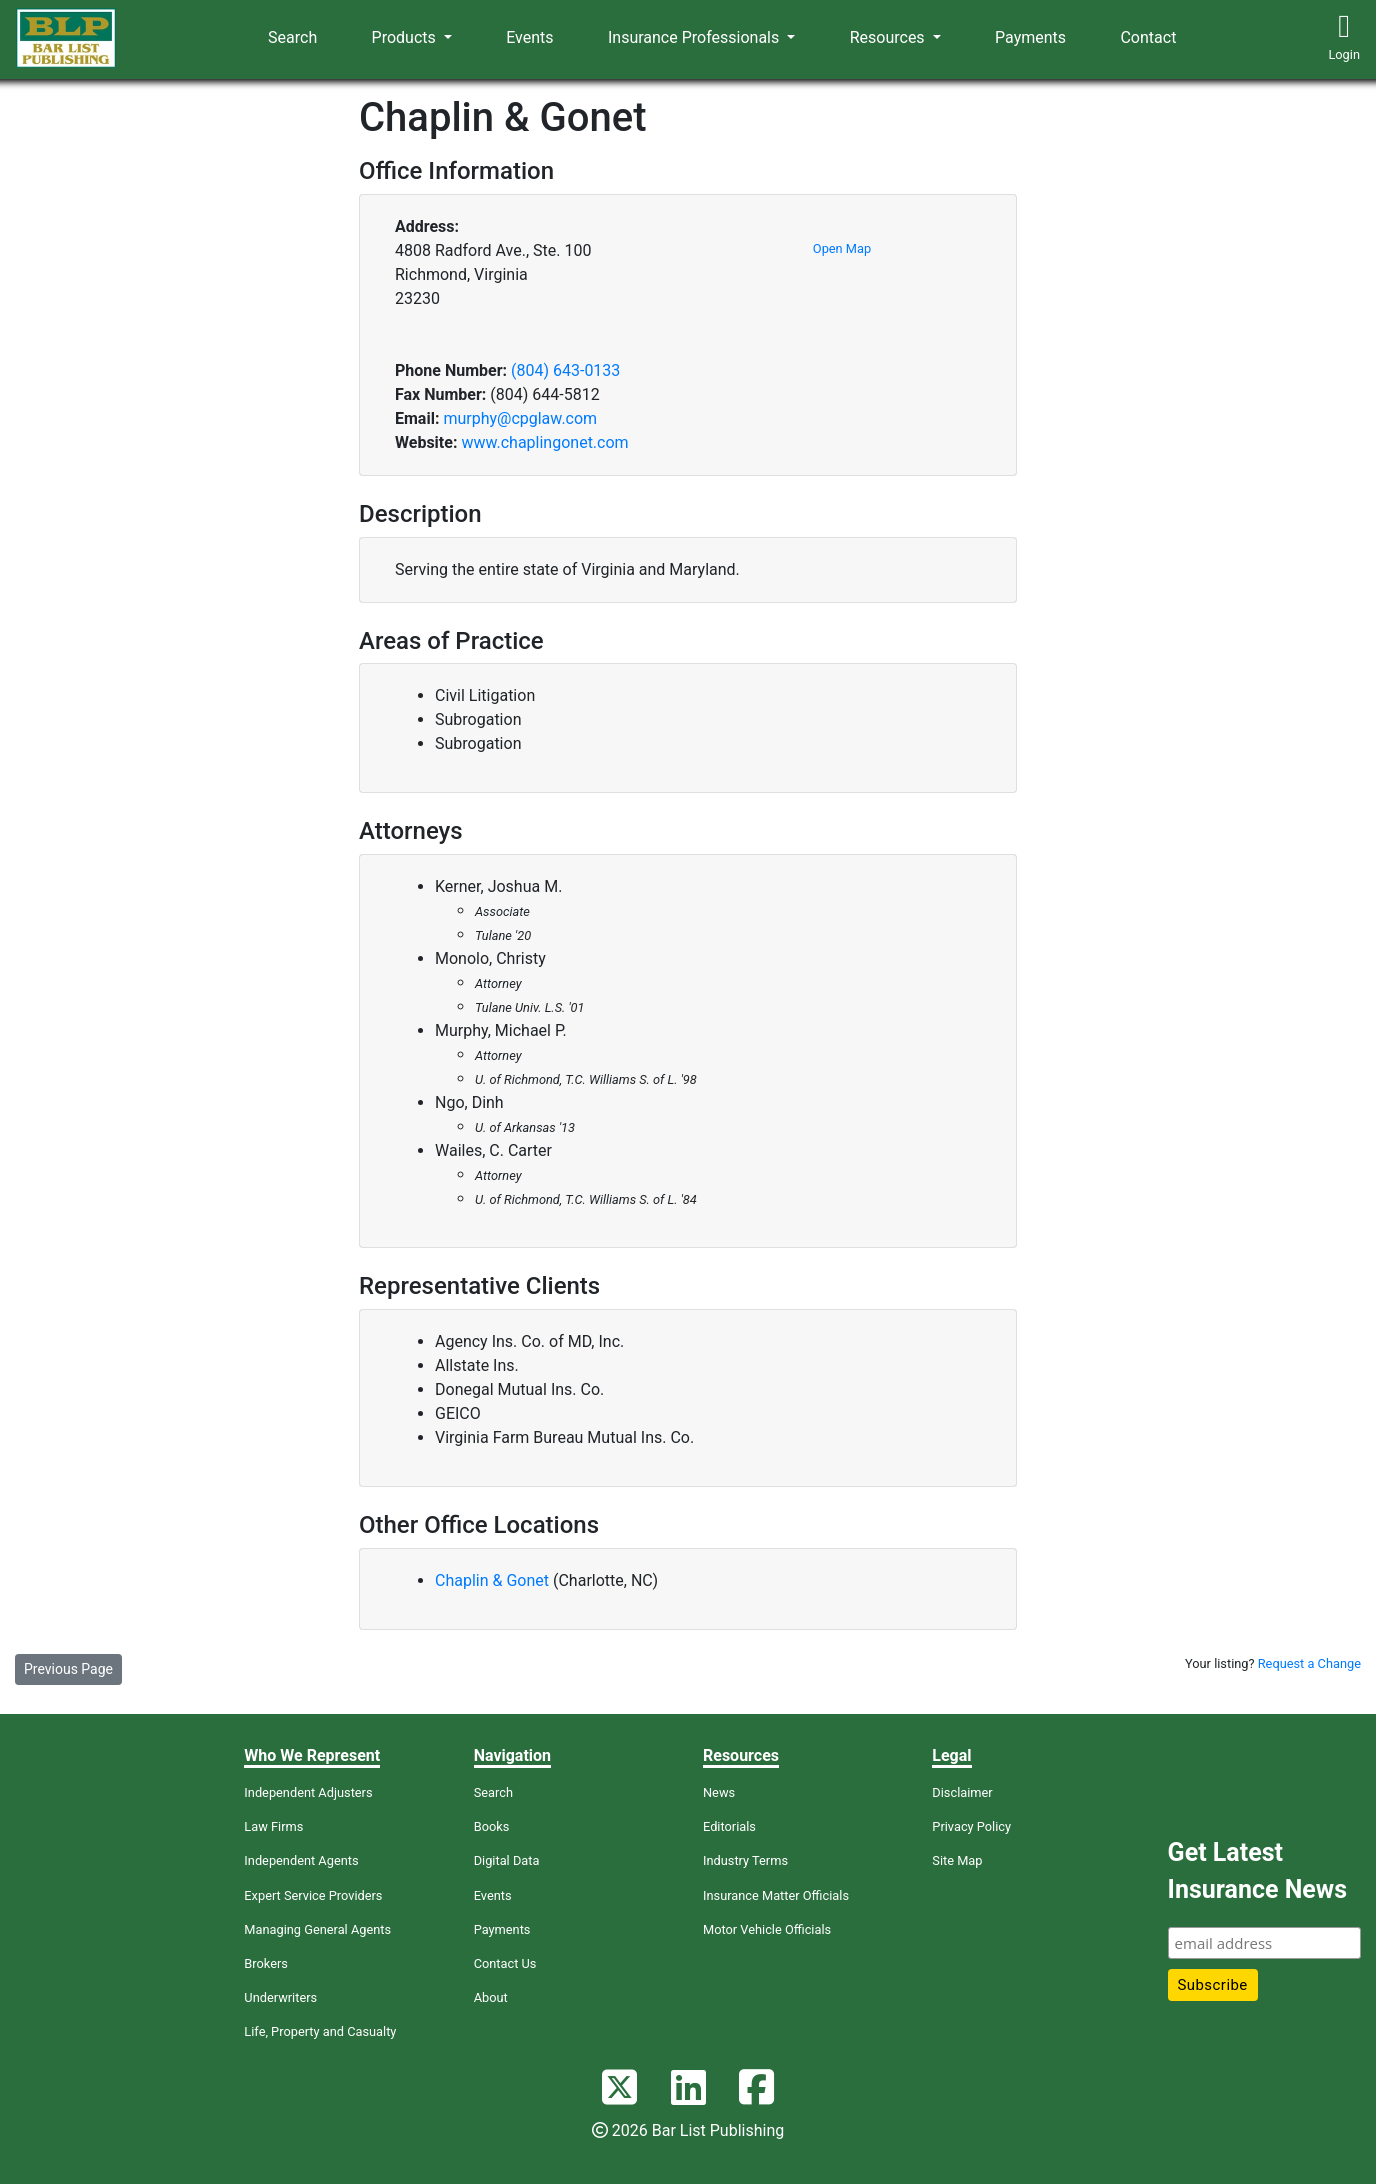  I want to click on Digital Data, so click(507, 1860).